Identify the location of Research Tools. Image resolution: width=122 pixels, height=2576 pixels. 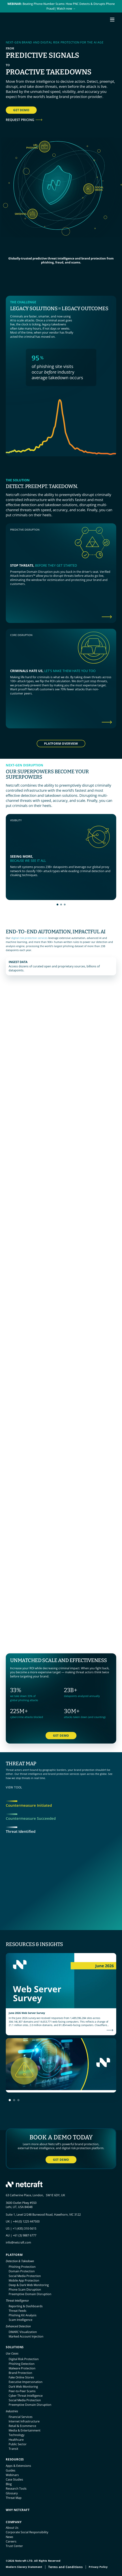
(16, 2489).